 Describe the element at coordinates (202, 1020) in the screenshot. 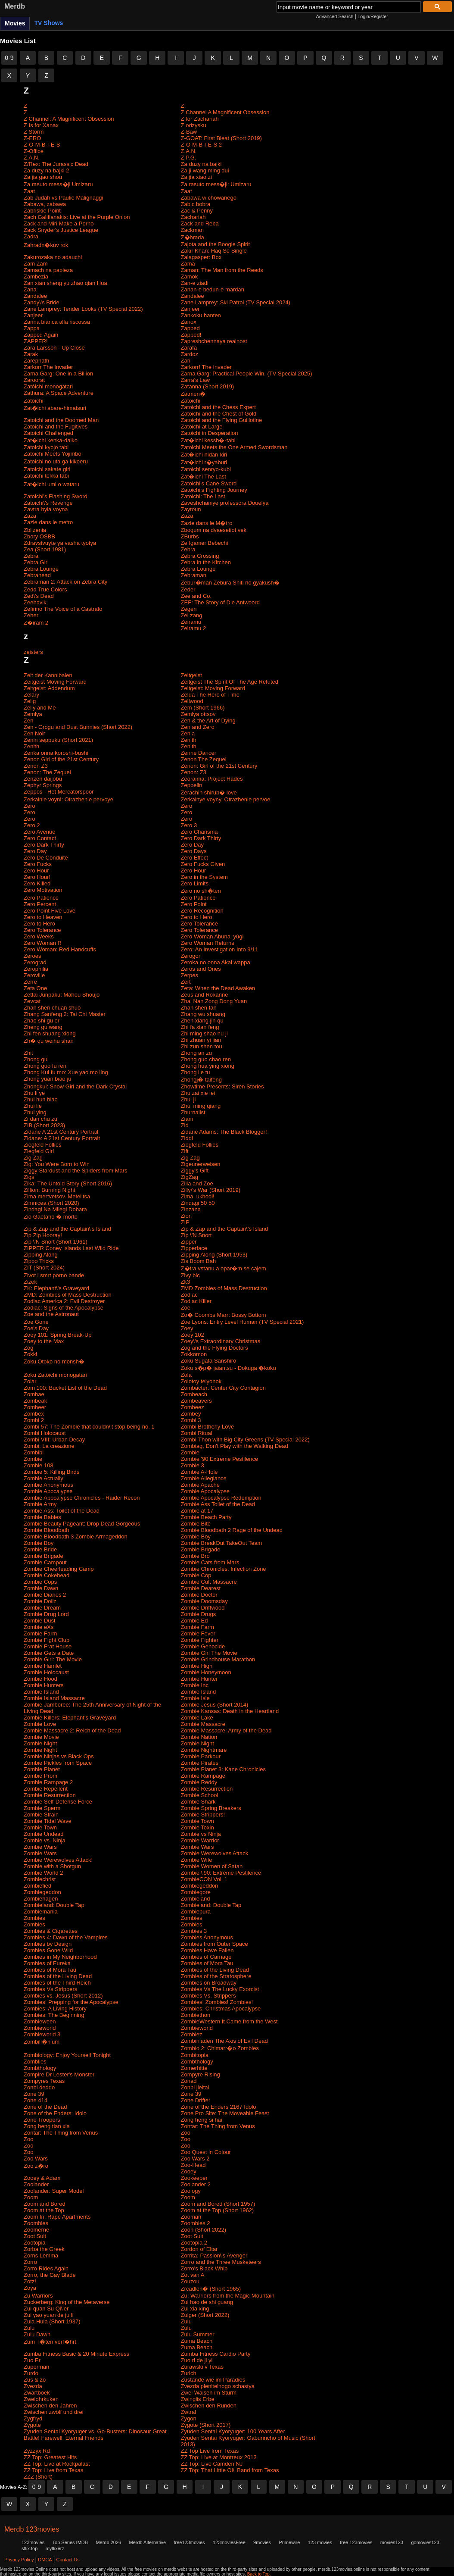

I see `Zhen xiang jin qu` at that location.